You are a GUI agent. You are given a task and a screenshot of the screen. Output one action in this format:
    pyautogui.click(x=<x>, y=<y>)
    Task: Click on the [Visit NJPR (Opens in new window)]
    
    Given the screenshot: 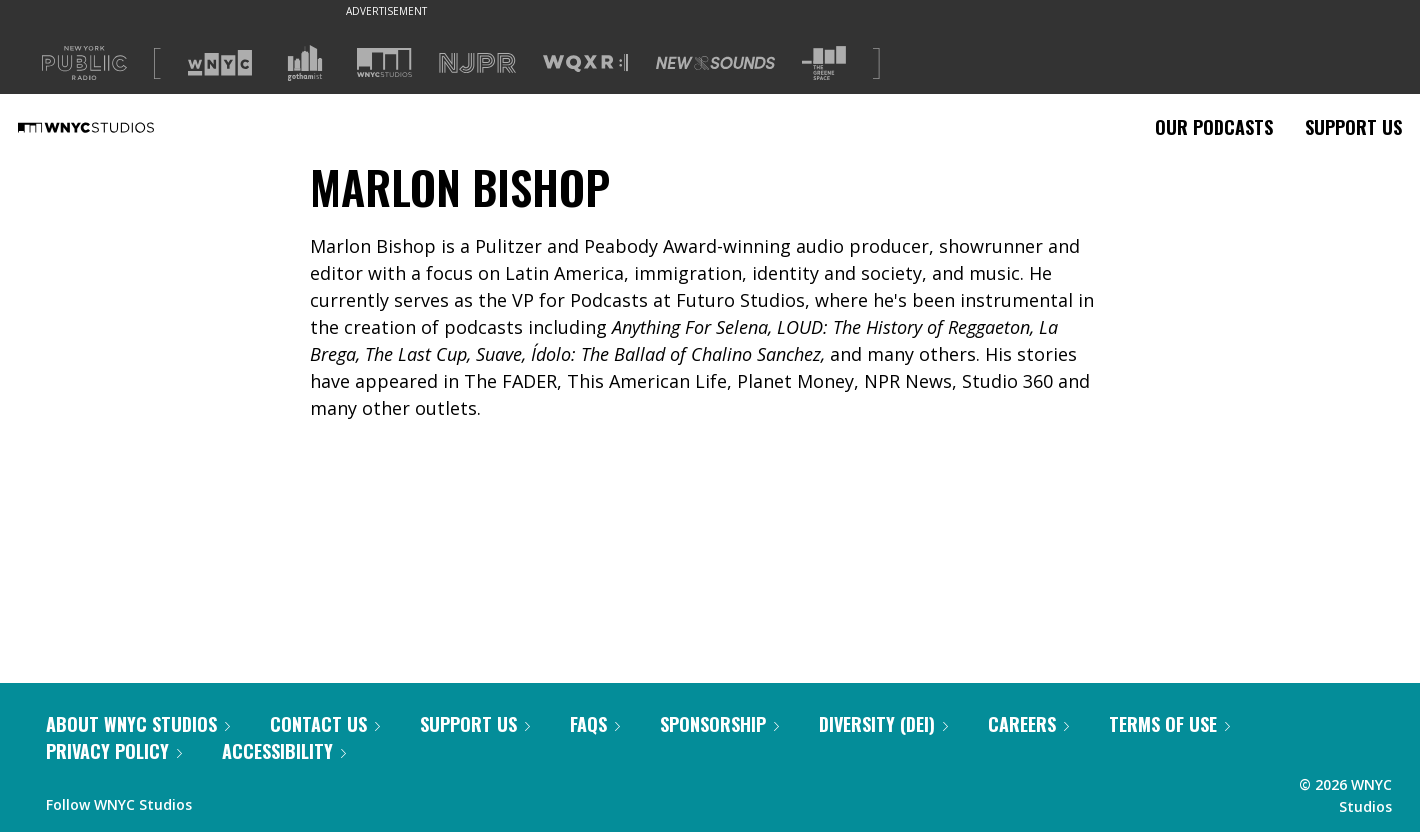 What is the action you would take?
    pyautogui.click(x=477, y=63)
    